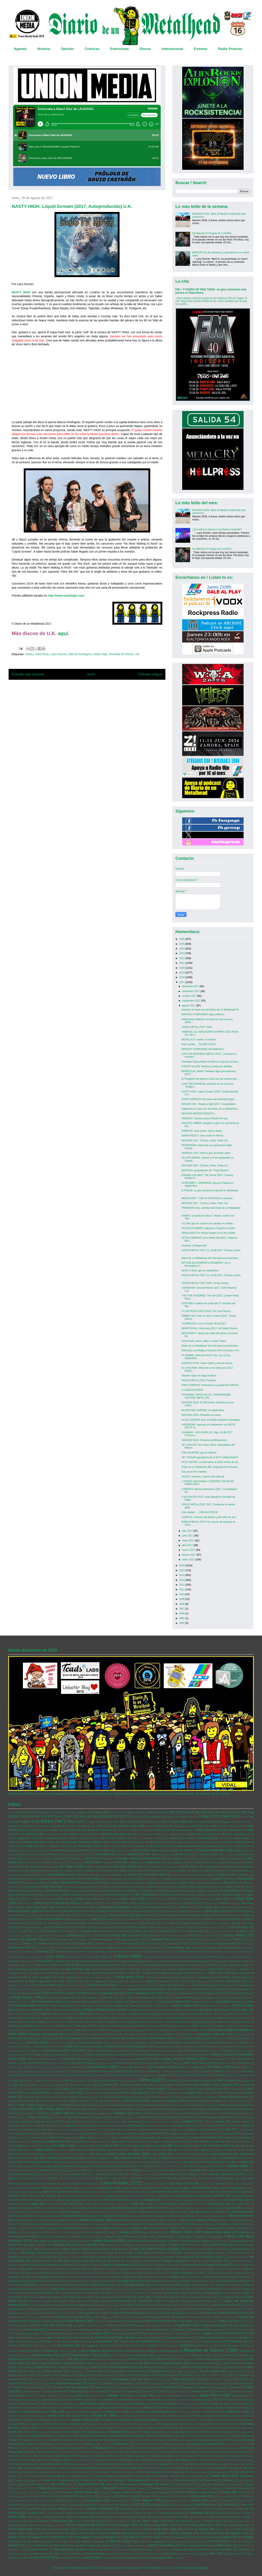 Image resolution: width=262 pixels, height=2576 pixels. Describe the element at coordinates (223, 2096) in the screenshot. I see `Hamlet` at that location.